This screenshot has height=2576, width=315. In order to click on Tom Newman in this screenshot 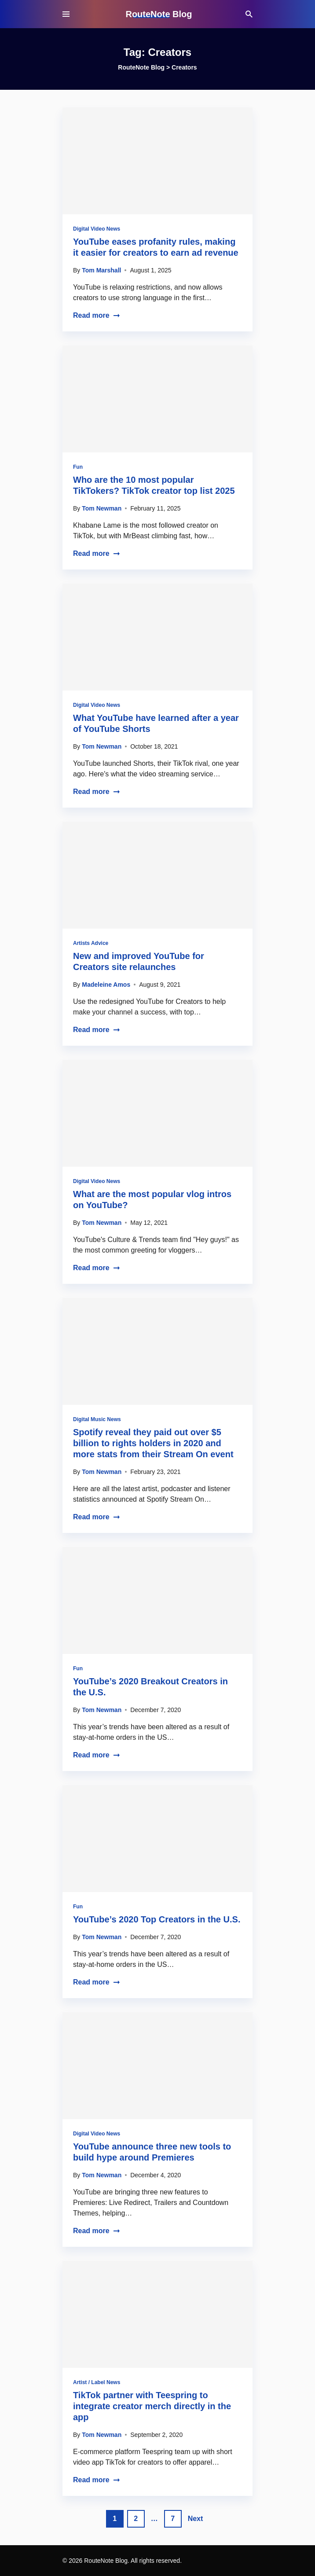, I will do `click(101, 508)`.